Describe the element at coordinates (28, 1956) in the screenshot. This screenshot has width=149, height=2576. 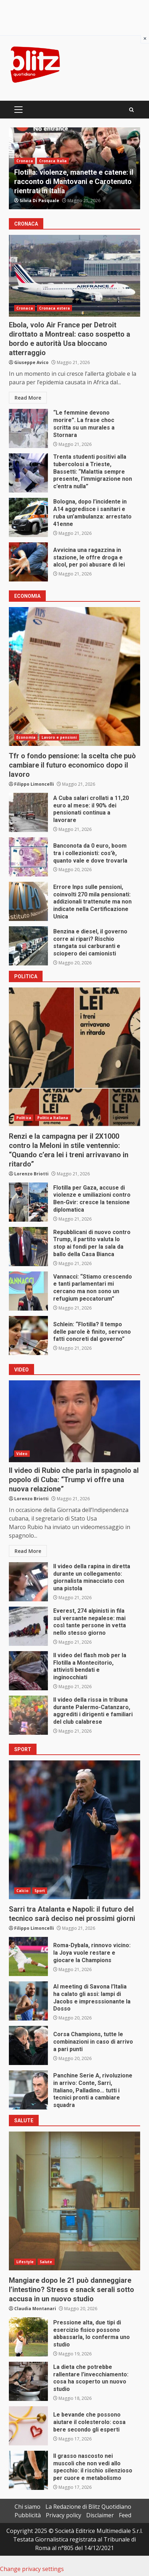
I see `Roma-Dybala, rinnovo vicino: la Joya vuole restare e giocare la Champions` at that location.